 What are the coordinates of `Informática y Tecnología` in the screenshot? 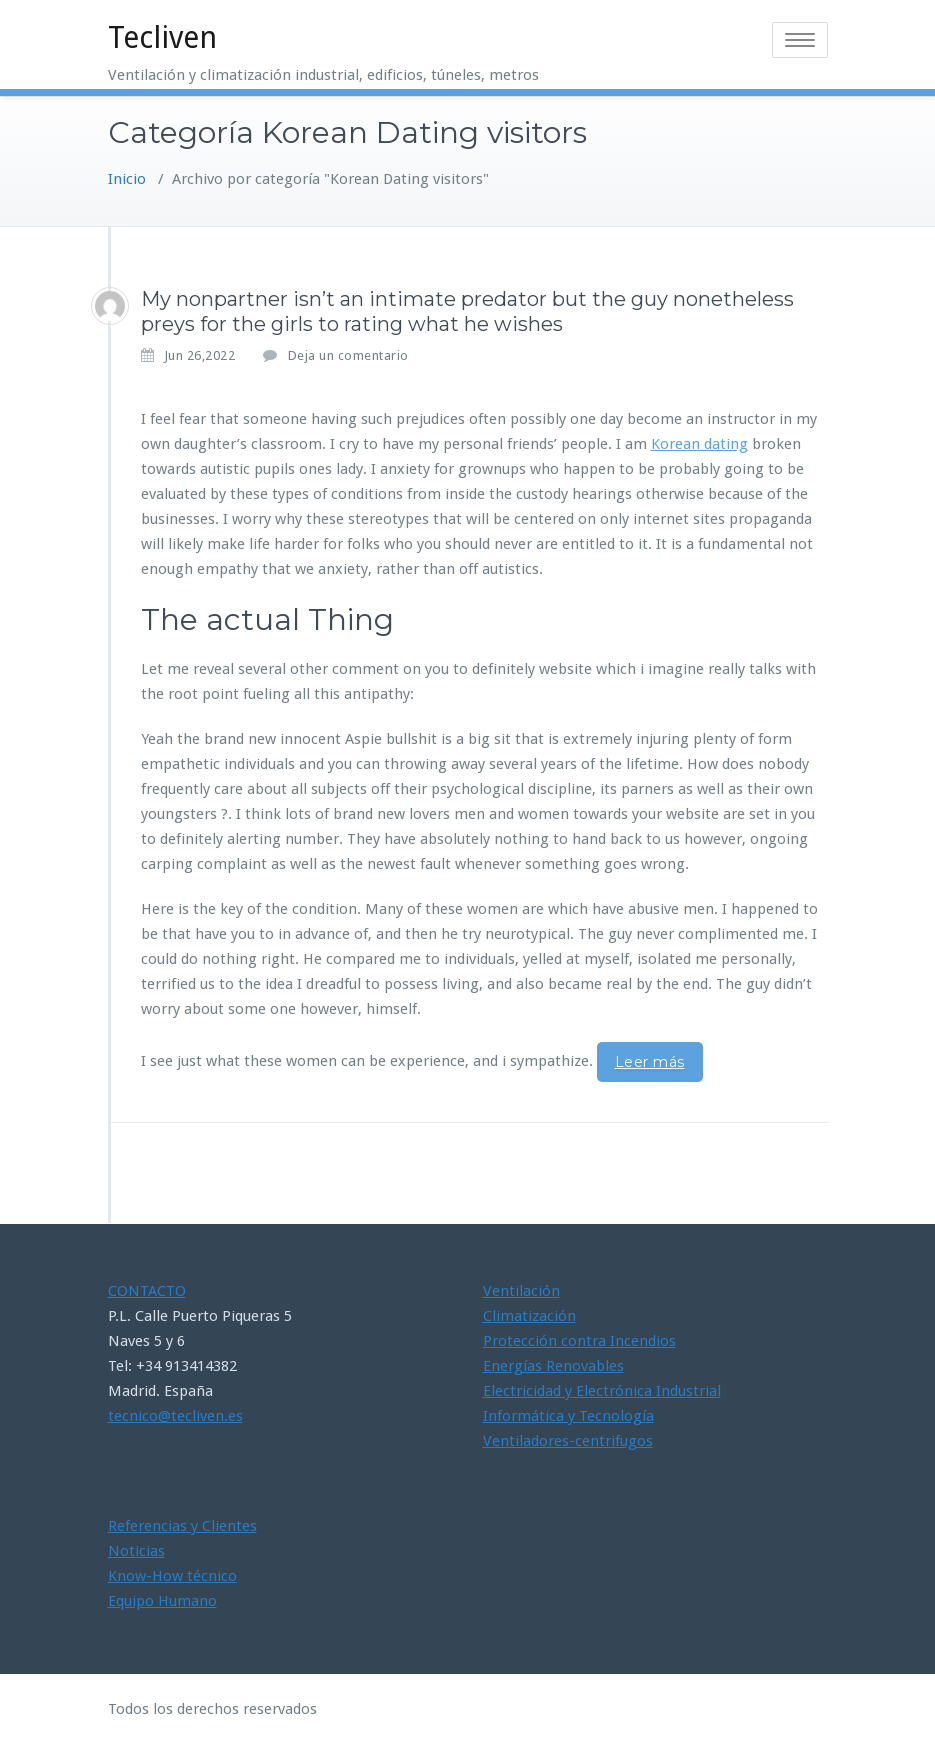 It's located at (568, 1416).